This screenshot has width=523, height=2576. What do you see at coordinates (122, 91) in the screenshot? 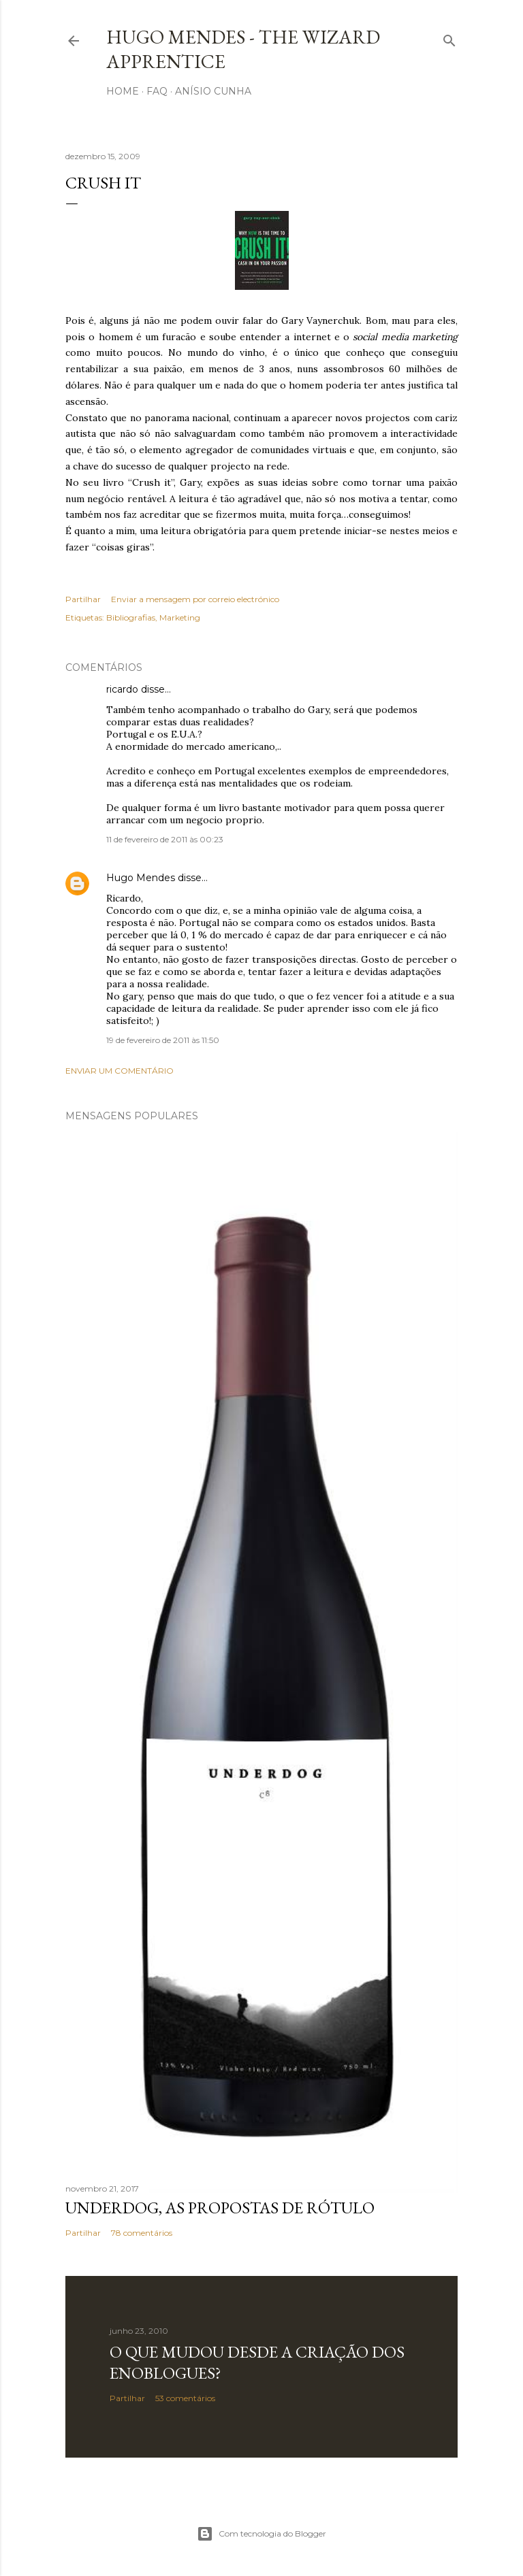
I see `Home` at bounding box center [122, 91].